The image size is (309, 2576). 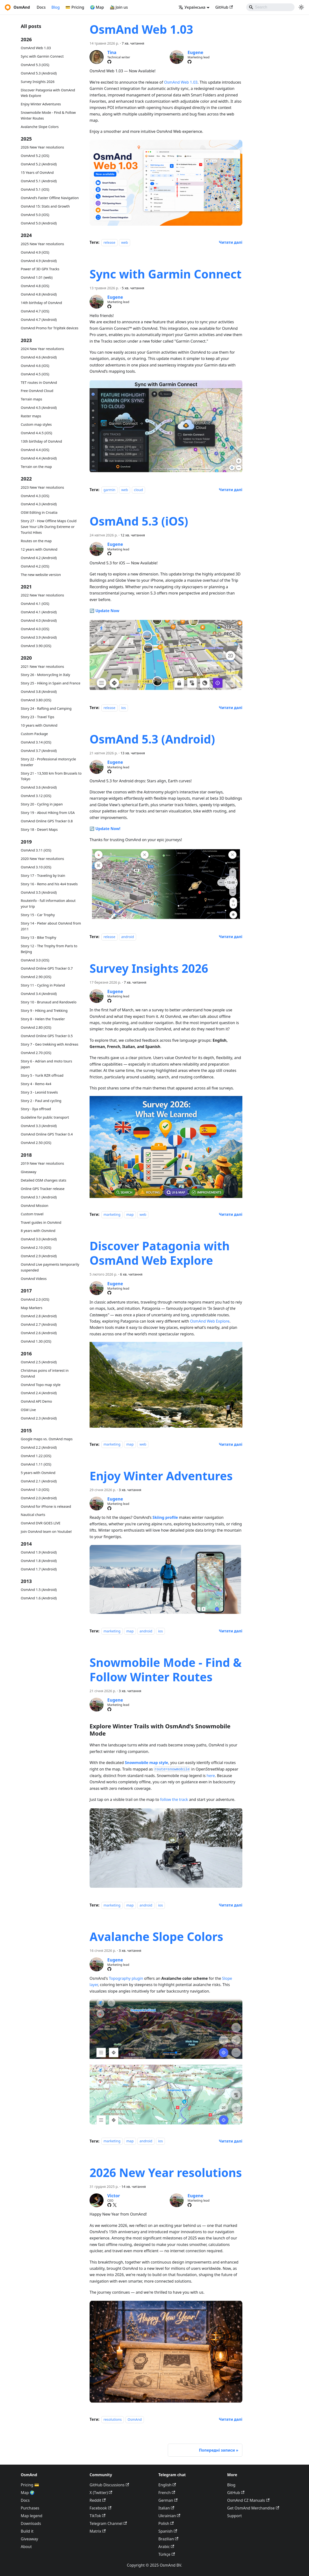 I want to click on 15 Years of OsmAnd, so click(x=37, y=172).